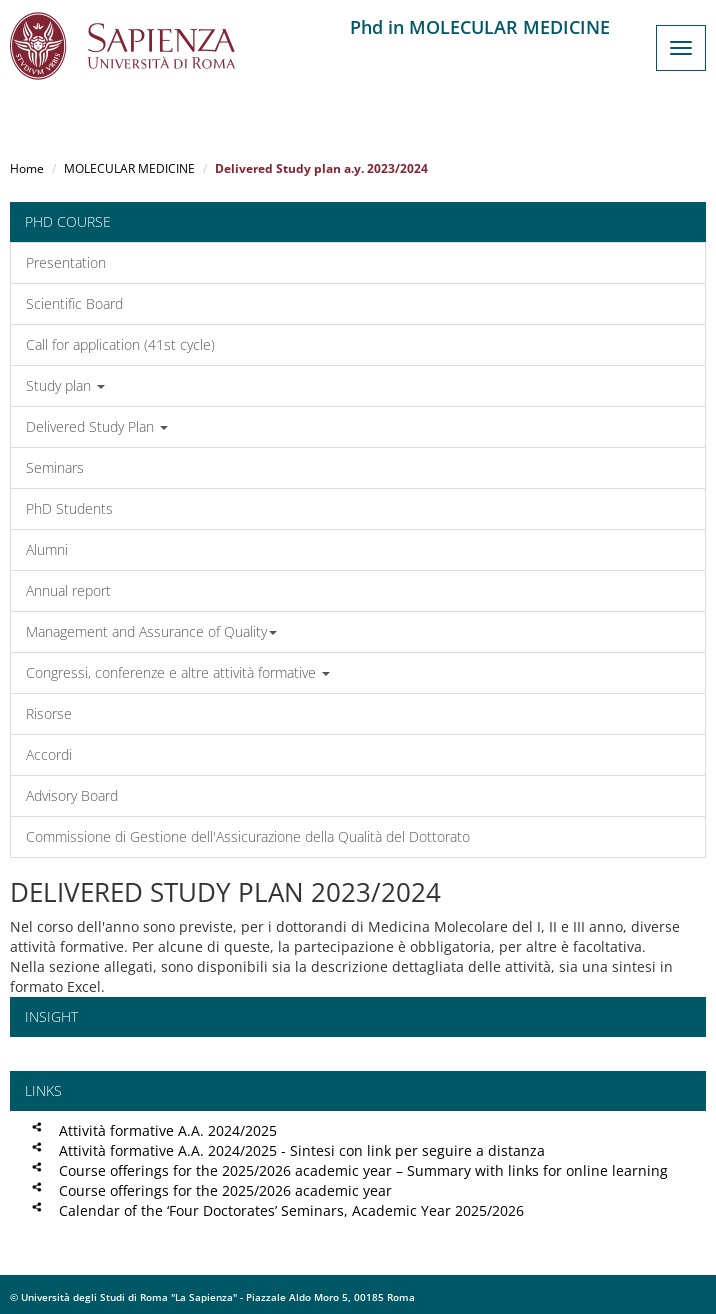 The width and height of the screenshot is (716, 1314). I want to click on Study plan, so click(65, 385).